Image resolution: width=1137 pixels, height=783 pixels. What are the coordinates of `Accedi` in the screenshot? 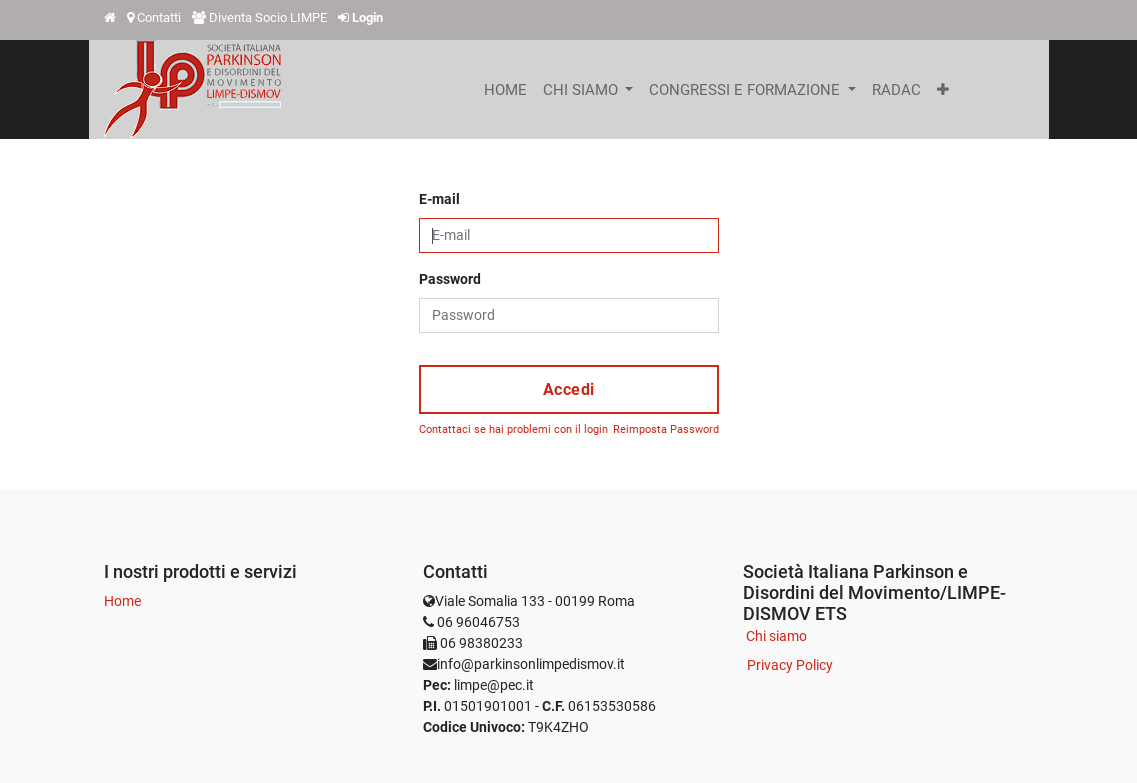 It's located at (569, 389).